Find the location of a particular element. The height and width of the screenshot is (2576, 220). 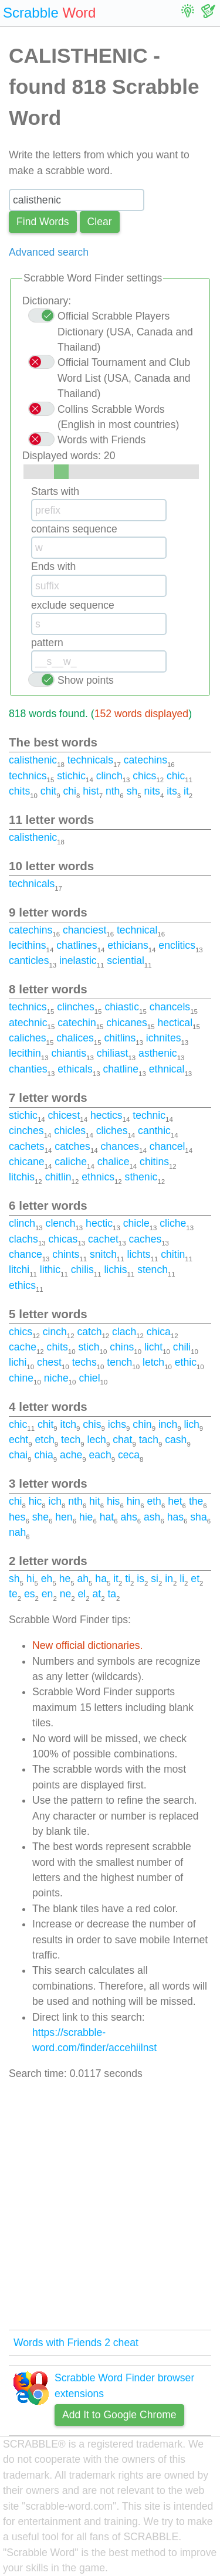

en is located at coordinates (47, 1594).